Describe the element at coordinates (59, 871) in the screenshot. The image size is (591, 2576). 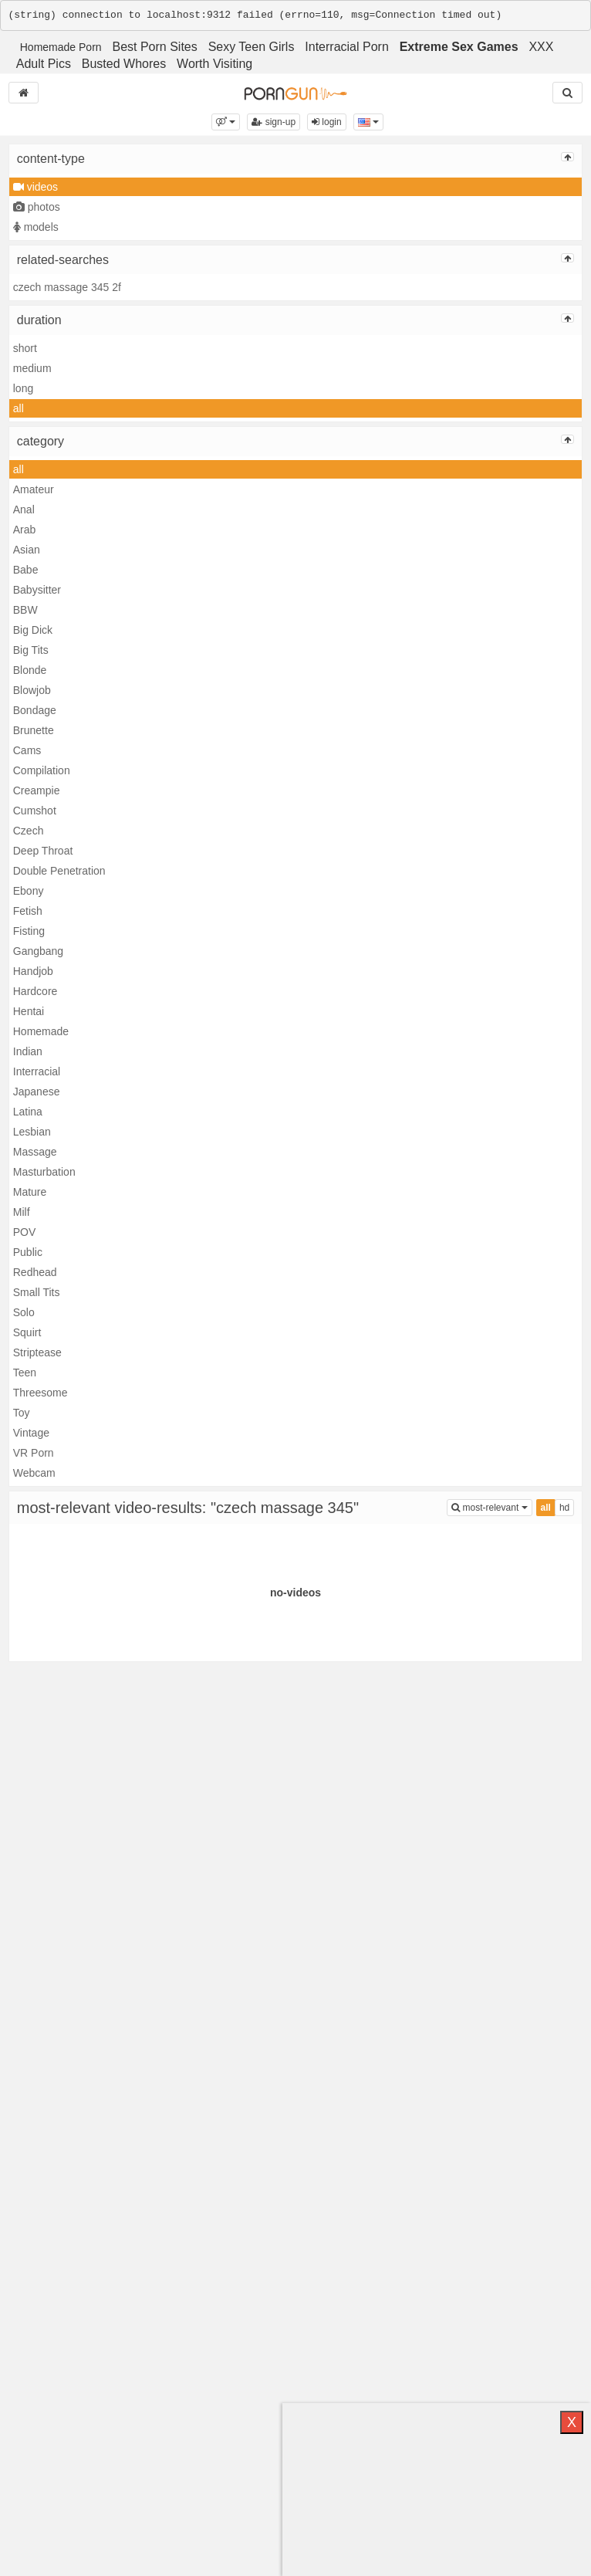
I see `Double Penetration` at that location.